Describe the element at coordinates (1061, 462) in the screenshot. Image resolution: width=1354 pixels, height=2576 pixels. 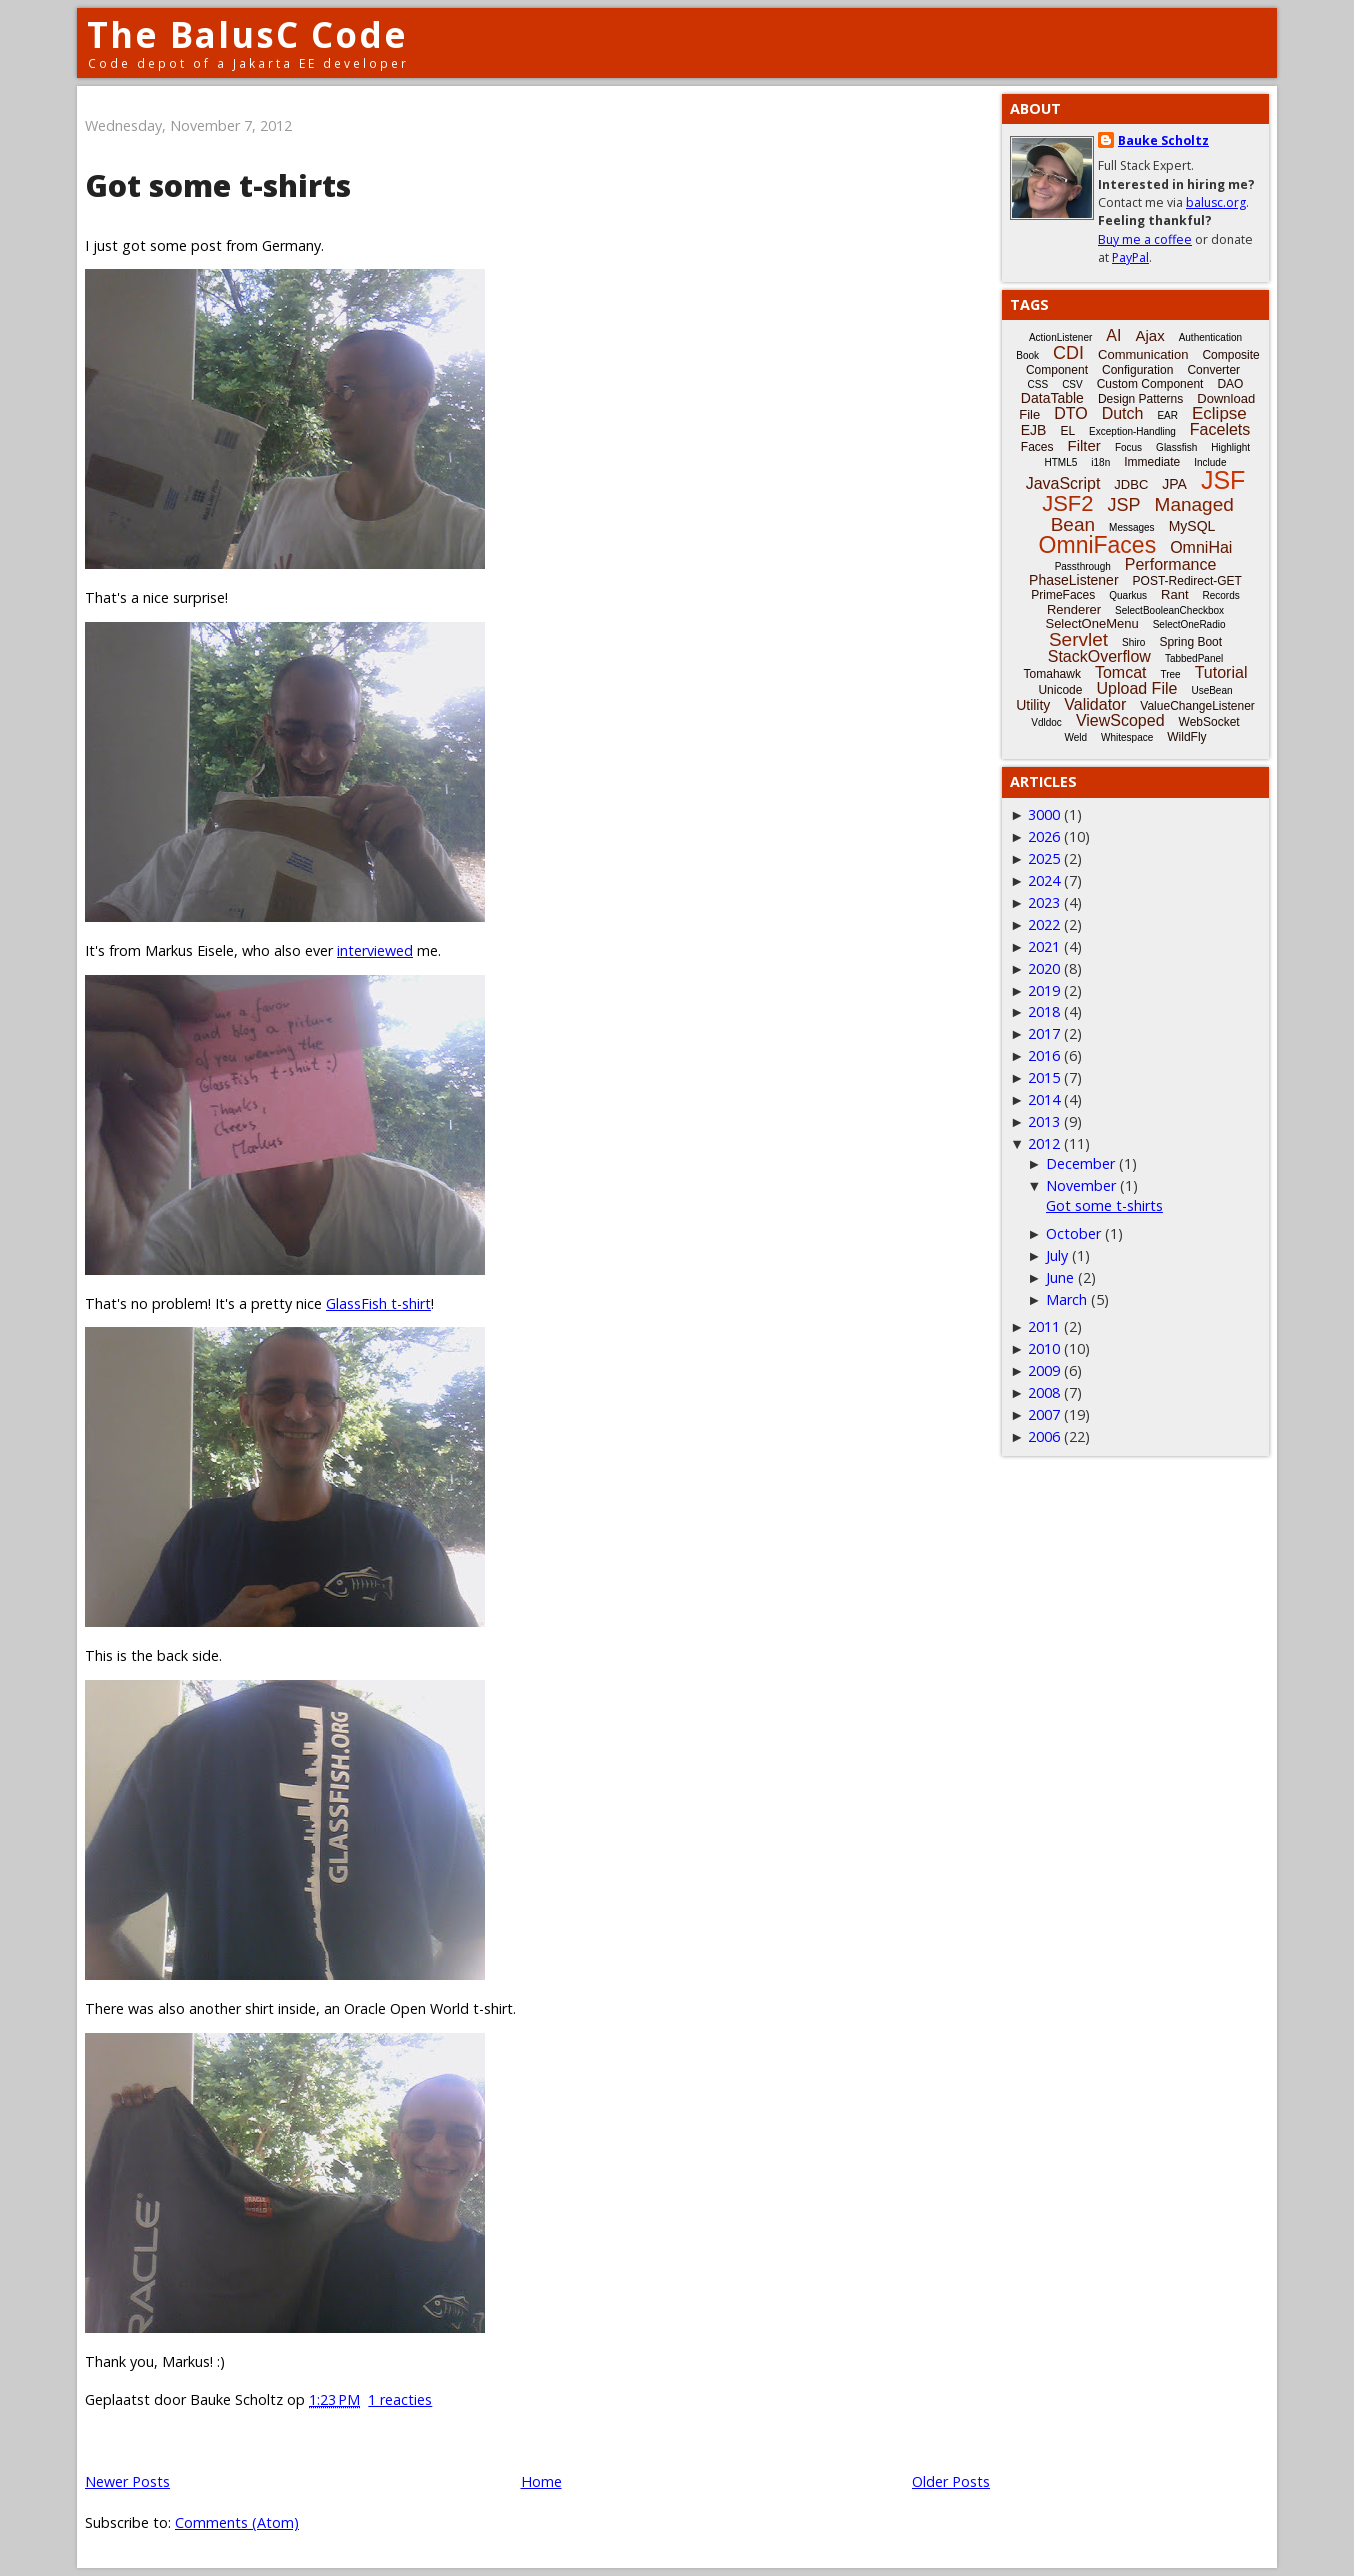
I see `HTML5` at that location.